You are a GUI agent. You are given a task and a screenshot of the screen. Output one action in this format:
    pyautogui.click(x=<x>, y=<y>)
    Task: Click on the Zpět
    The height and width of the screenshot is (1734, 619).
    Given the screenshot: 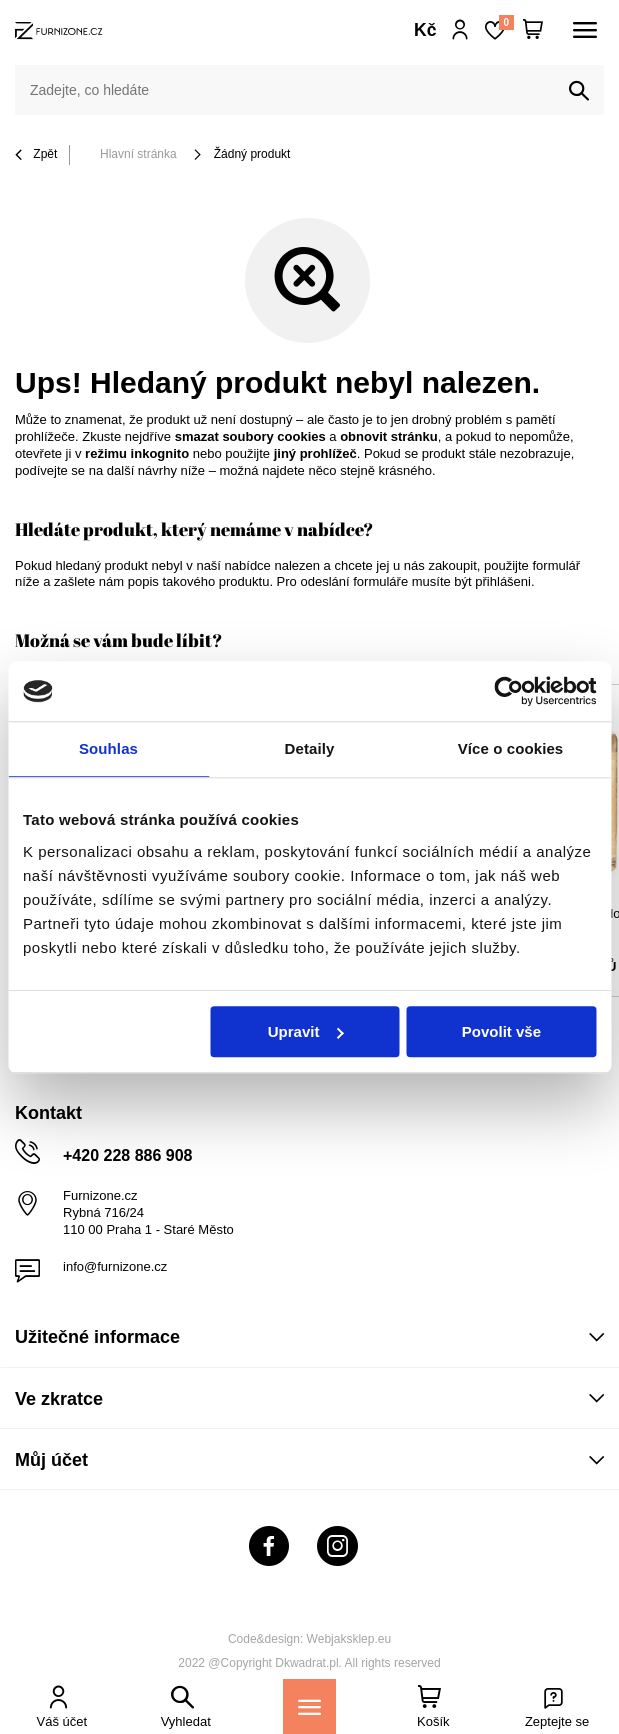 What is the action you would take?
    pyautogui.click(x=36, y=155)
    